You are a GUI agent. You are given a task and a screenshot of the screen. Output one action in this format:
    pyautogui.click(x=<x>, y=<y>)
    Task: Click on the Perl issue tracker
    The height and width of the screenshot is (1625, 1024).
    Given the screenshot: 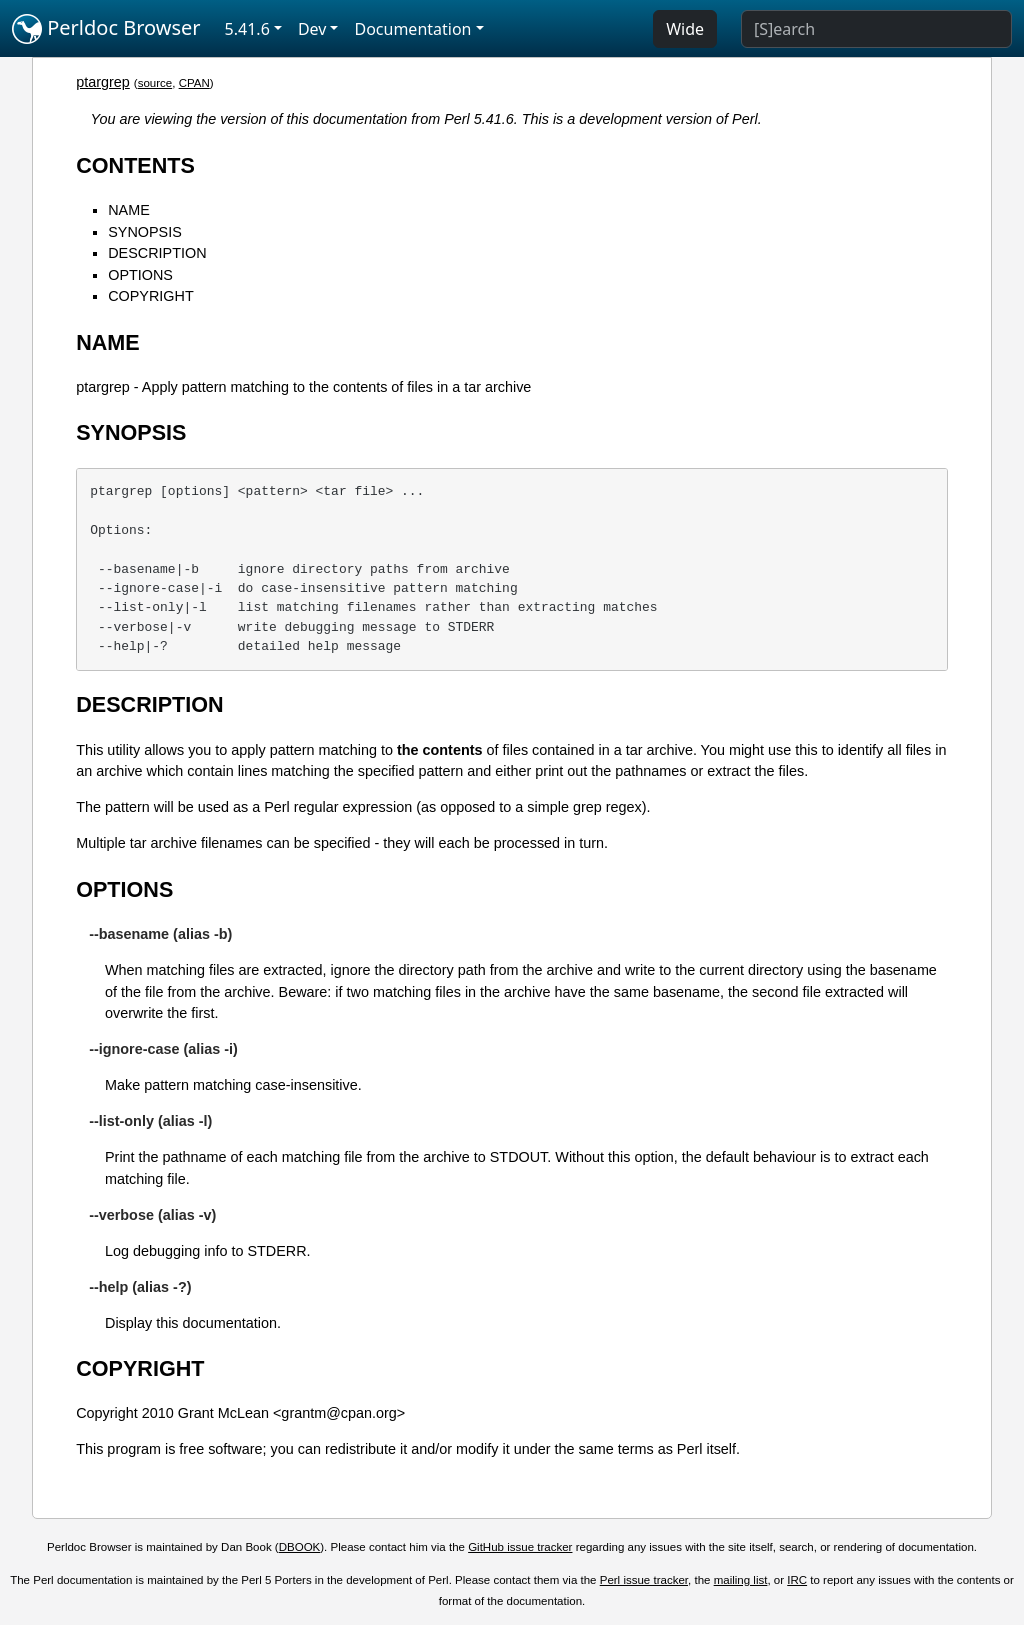 What is the action you would take?
    pyautogui.click(x=644, y=1580)
    